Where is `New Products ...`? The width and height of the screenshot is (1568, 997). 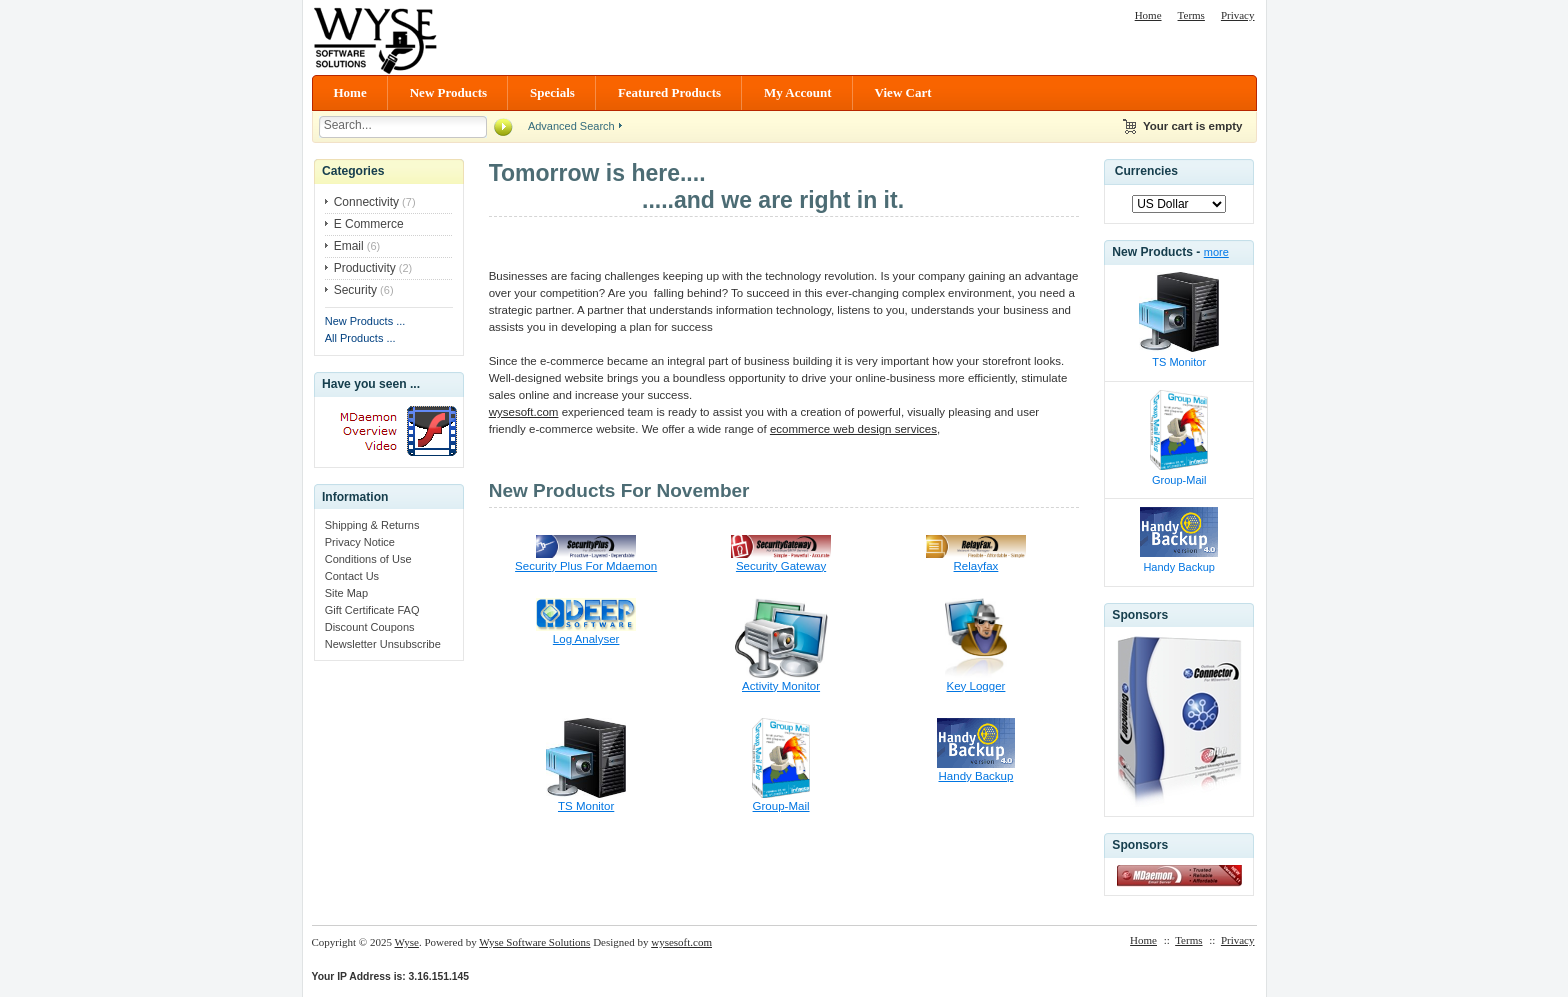
New Products ... is located at coordinates (365, 321).